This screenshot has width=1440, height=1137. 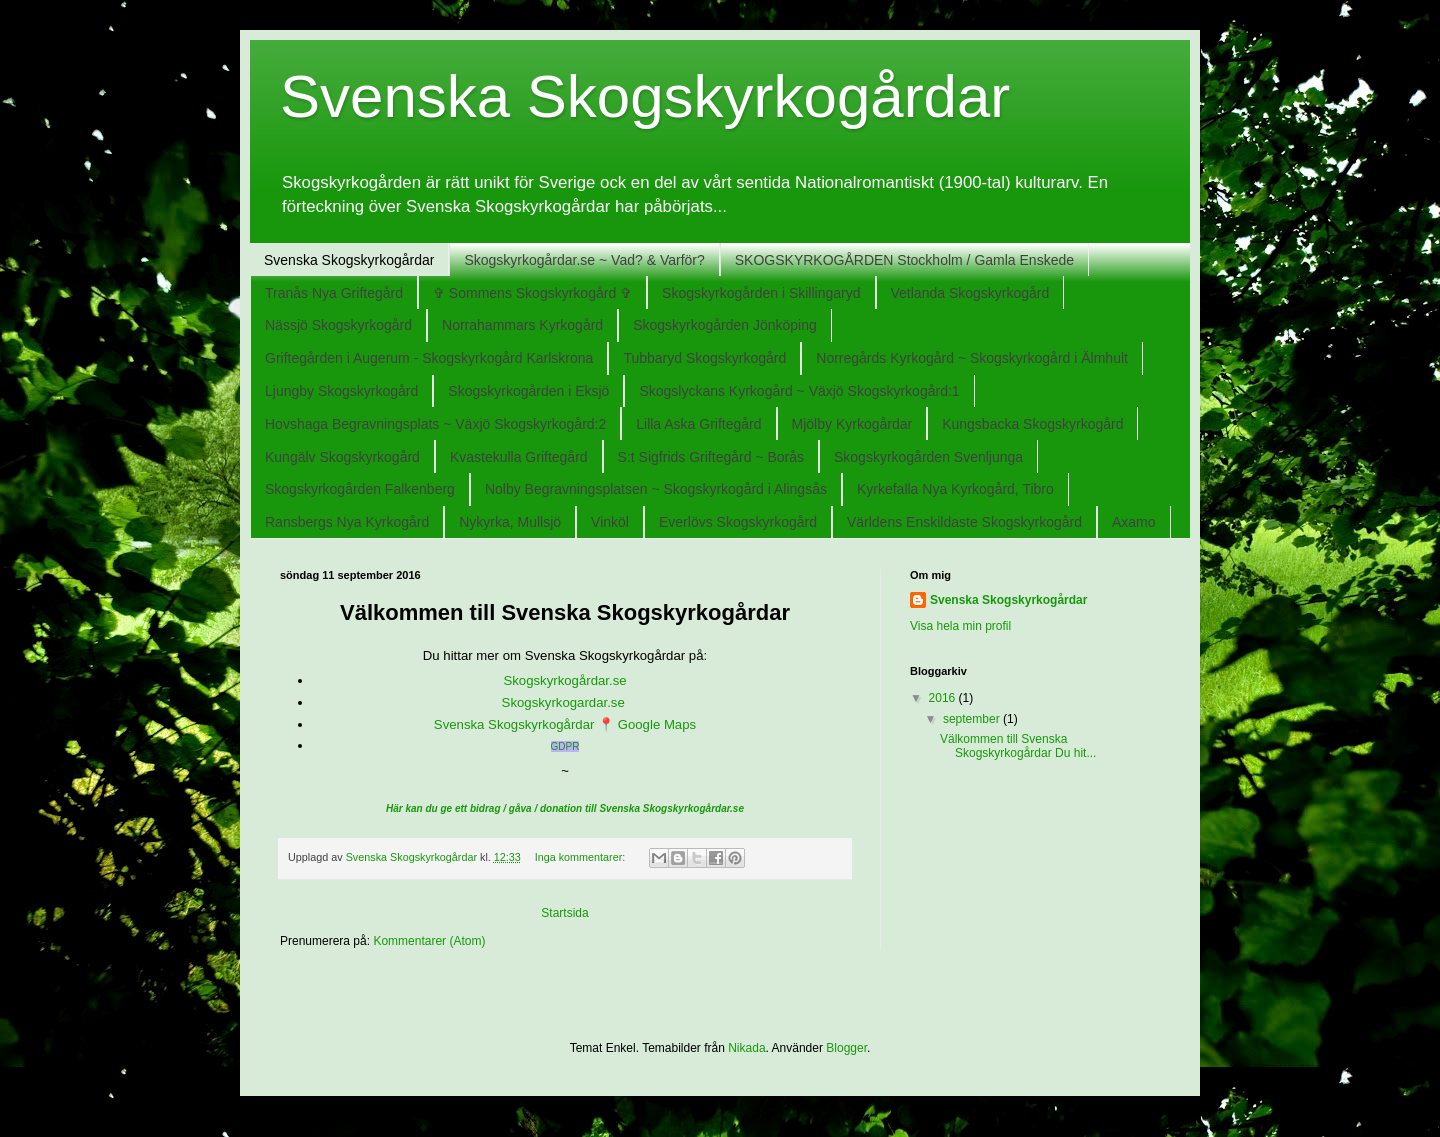 I want to click on Everlövs Skogskyrkogård, so click(x=738, y=522).